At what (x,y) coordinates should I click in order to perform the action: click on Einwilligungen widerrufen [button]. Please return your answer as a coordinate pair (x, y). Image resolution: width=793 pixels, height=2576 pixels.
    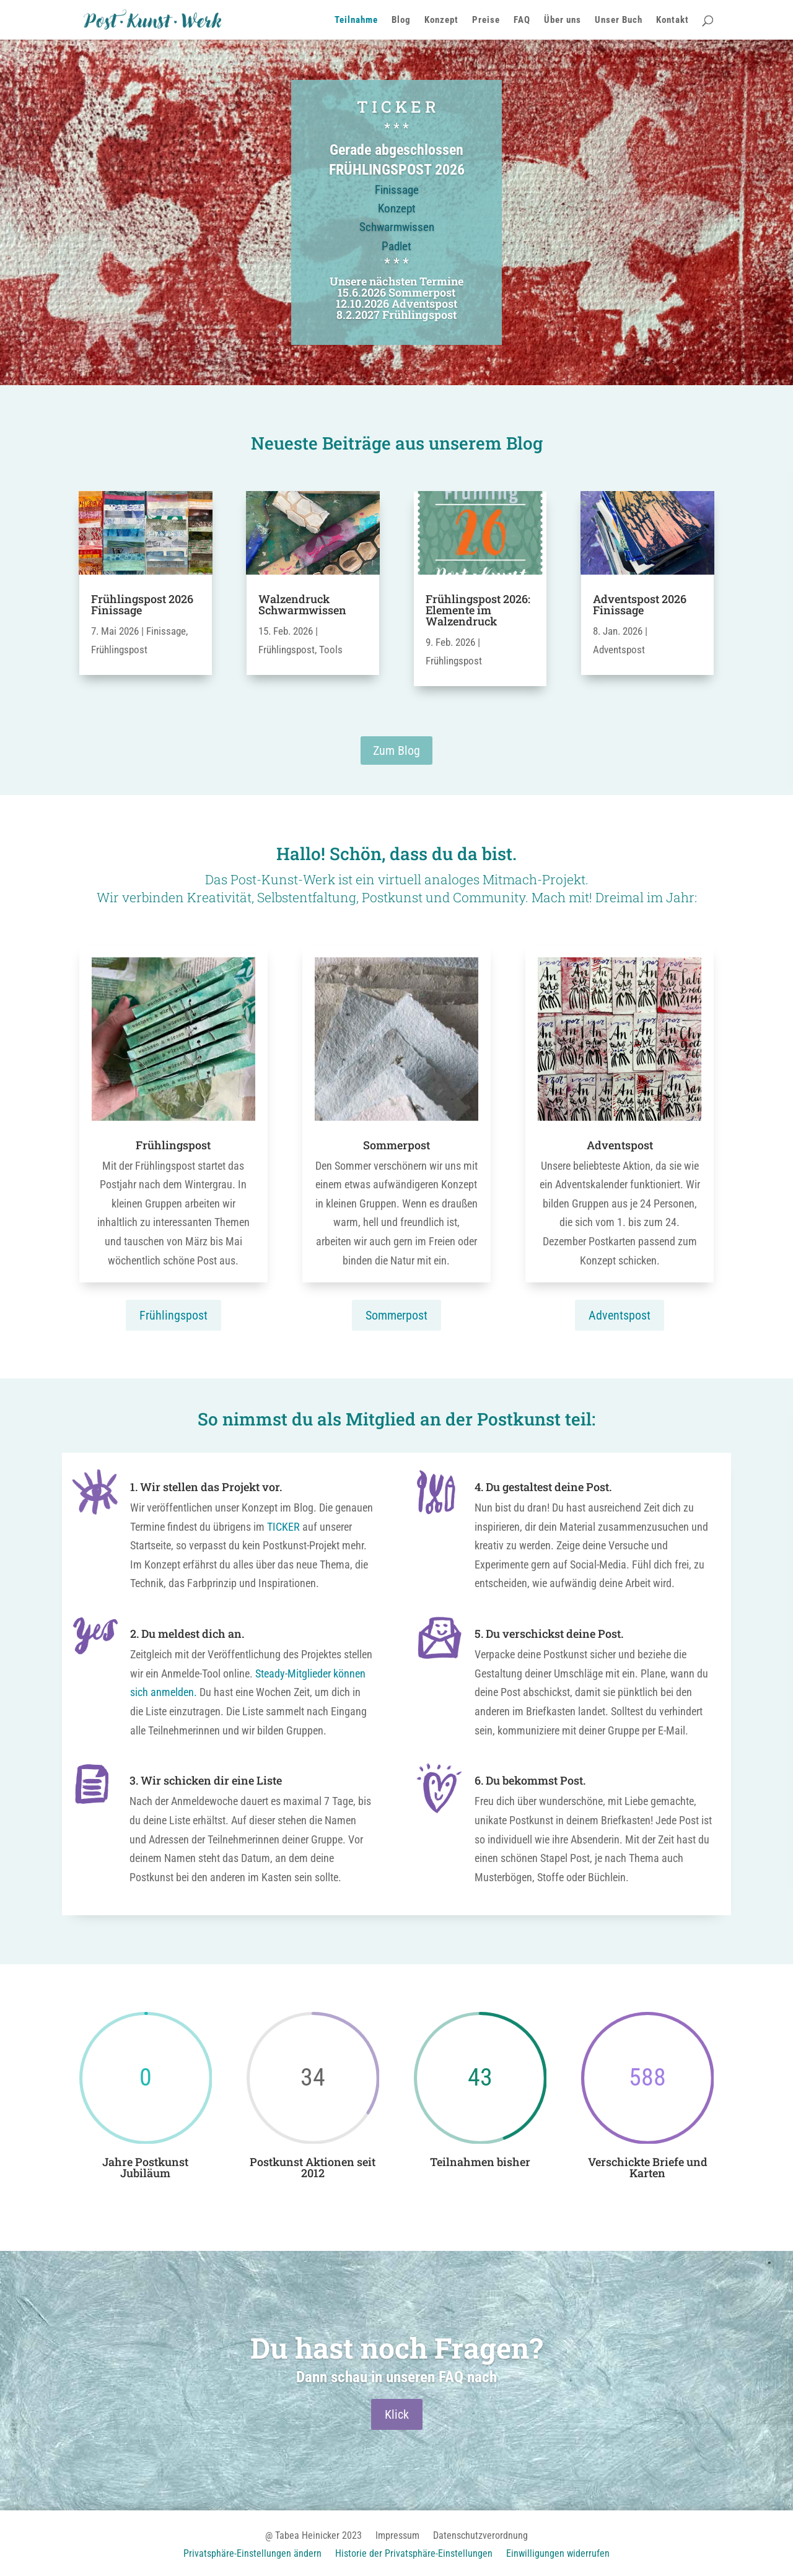
    Looking at the image, I should click on (558, 2554).